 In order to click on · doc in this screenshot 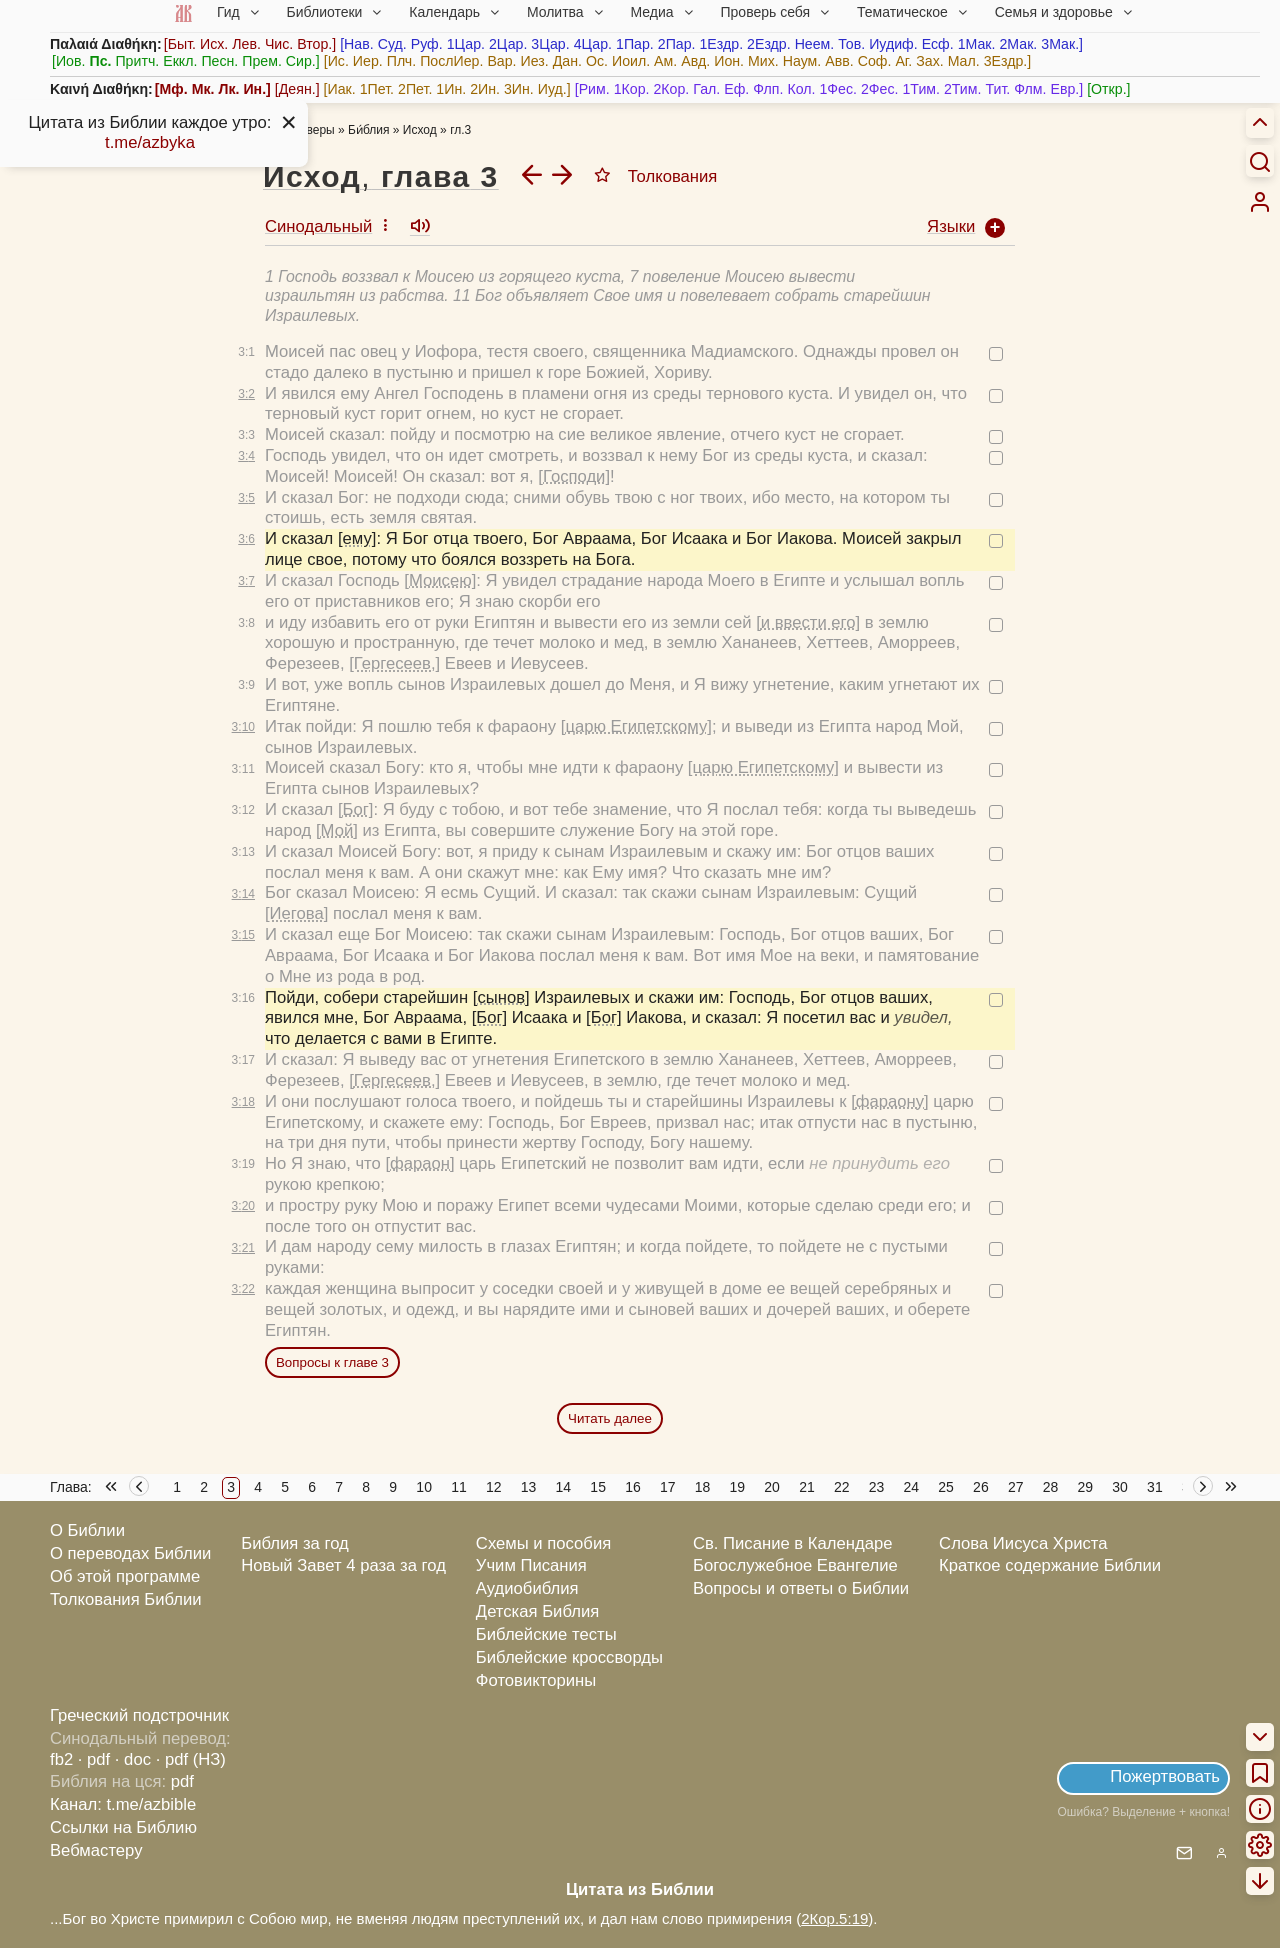, I will do `click(133, 1759)`.